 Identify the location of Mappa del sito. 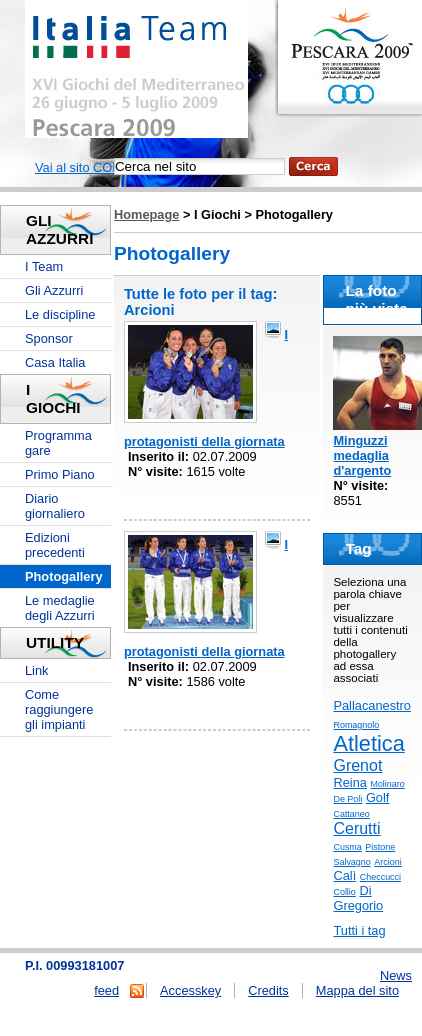
(357, 990).